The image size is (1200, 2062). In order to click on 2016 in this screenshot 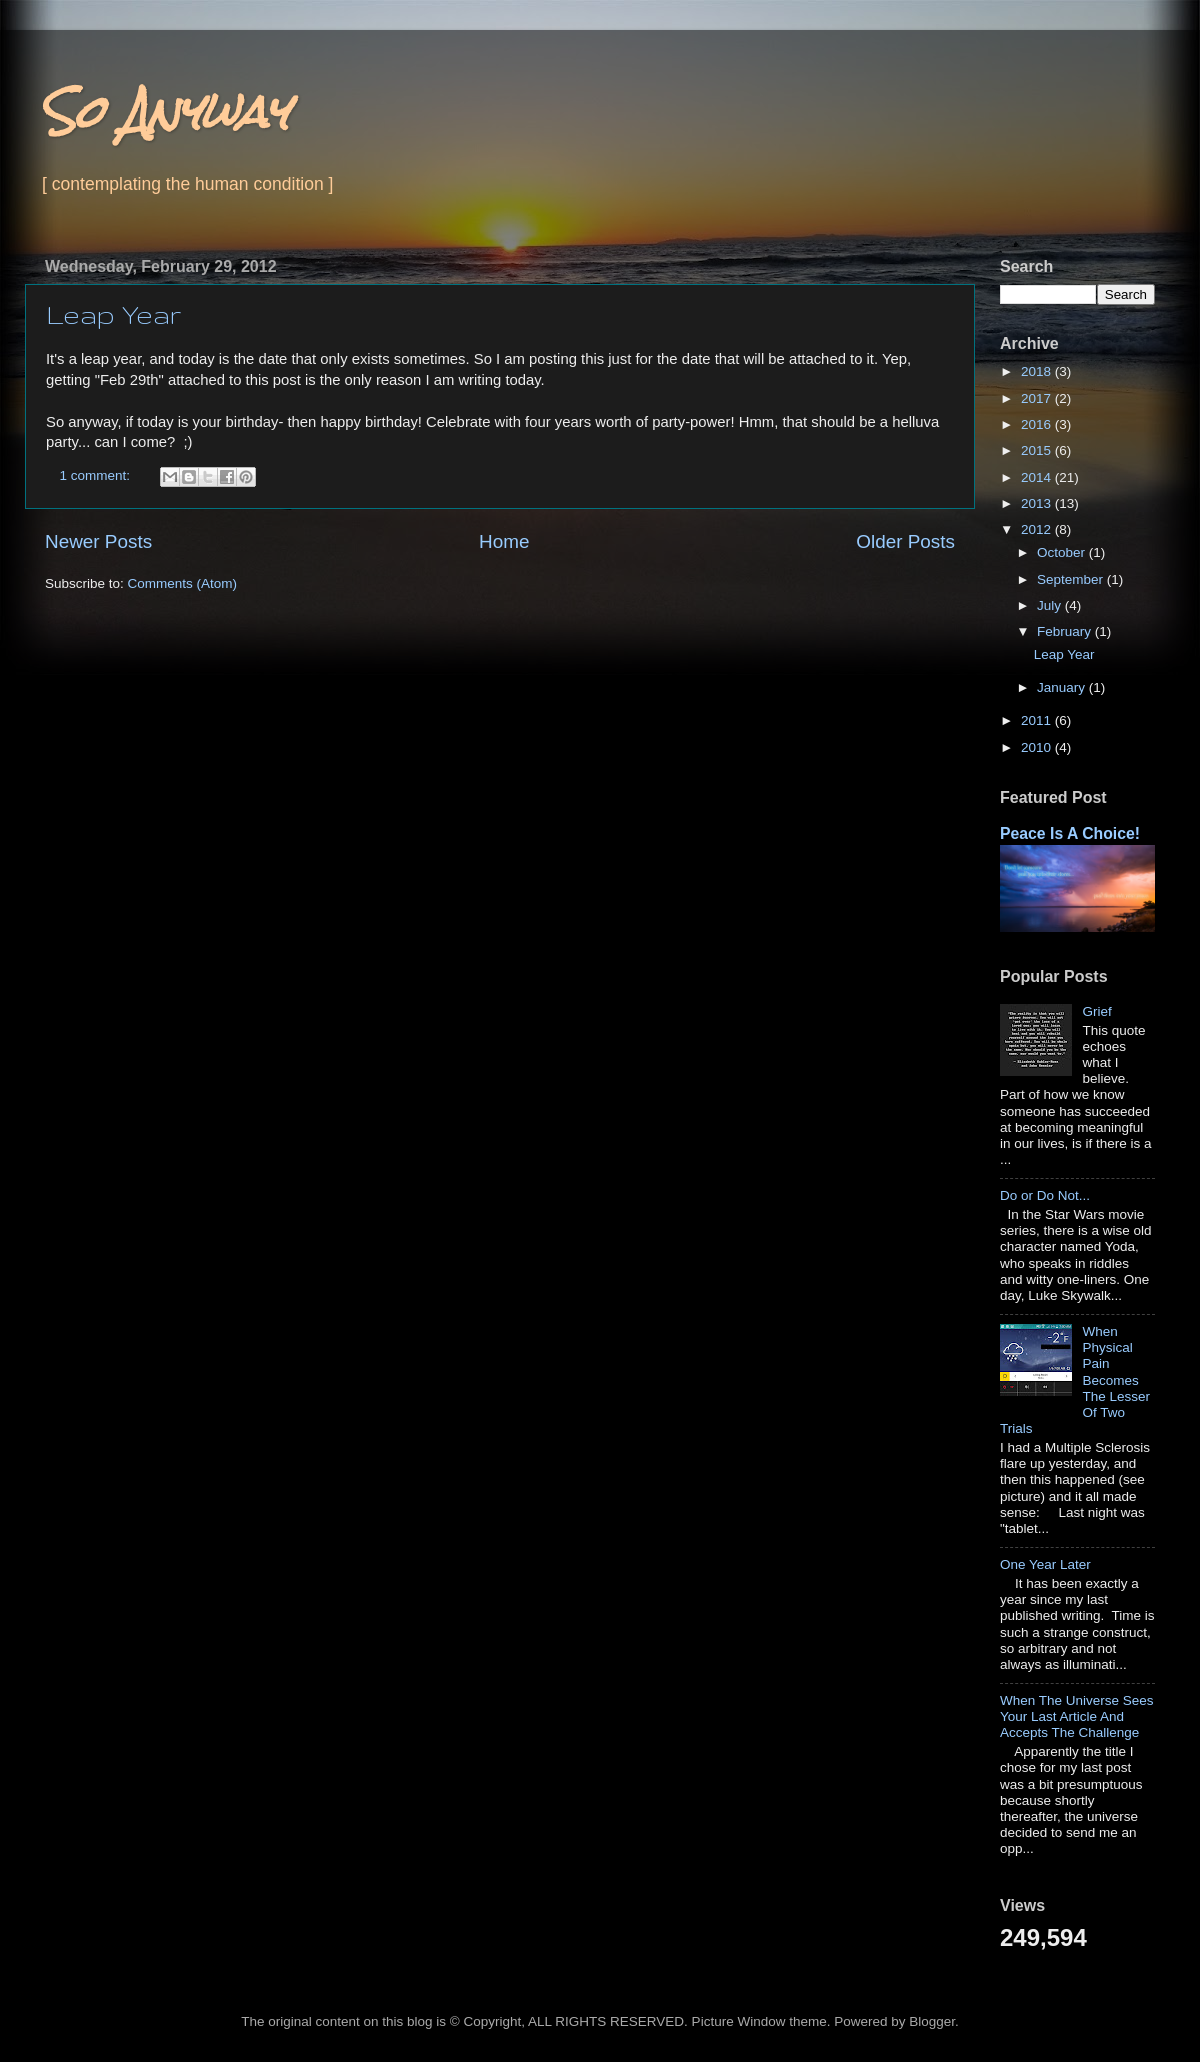, I will do `click(1038, 424)`.